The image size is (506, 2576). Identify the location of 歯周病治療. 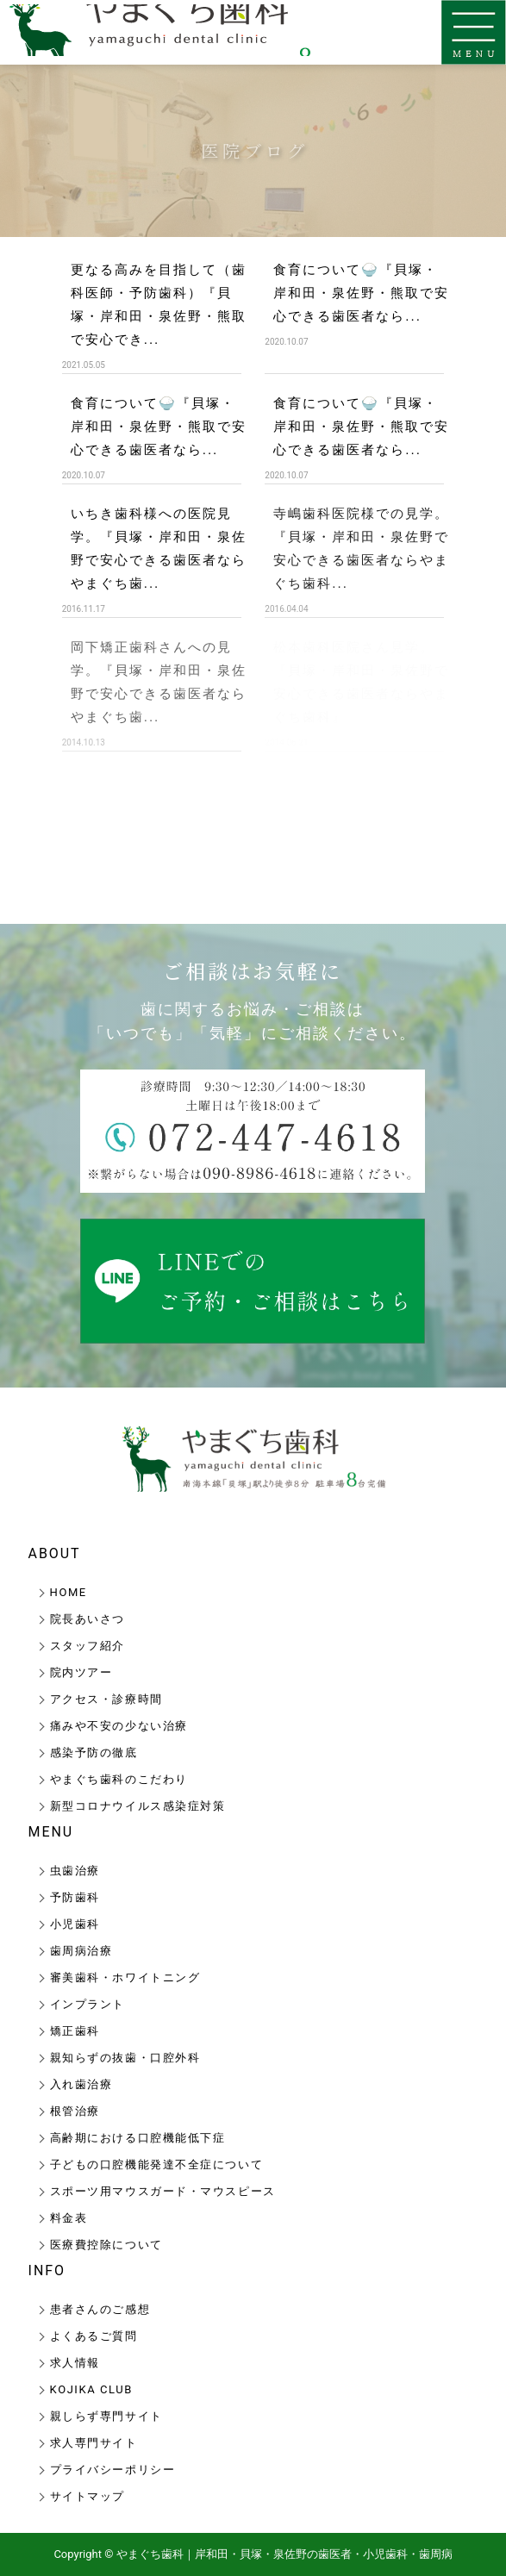
(81, 1950).